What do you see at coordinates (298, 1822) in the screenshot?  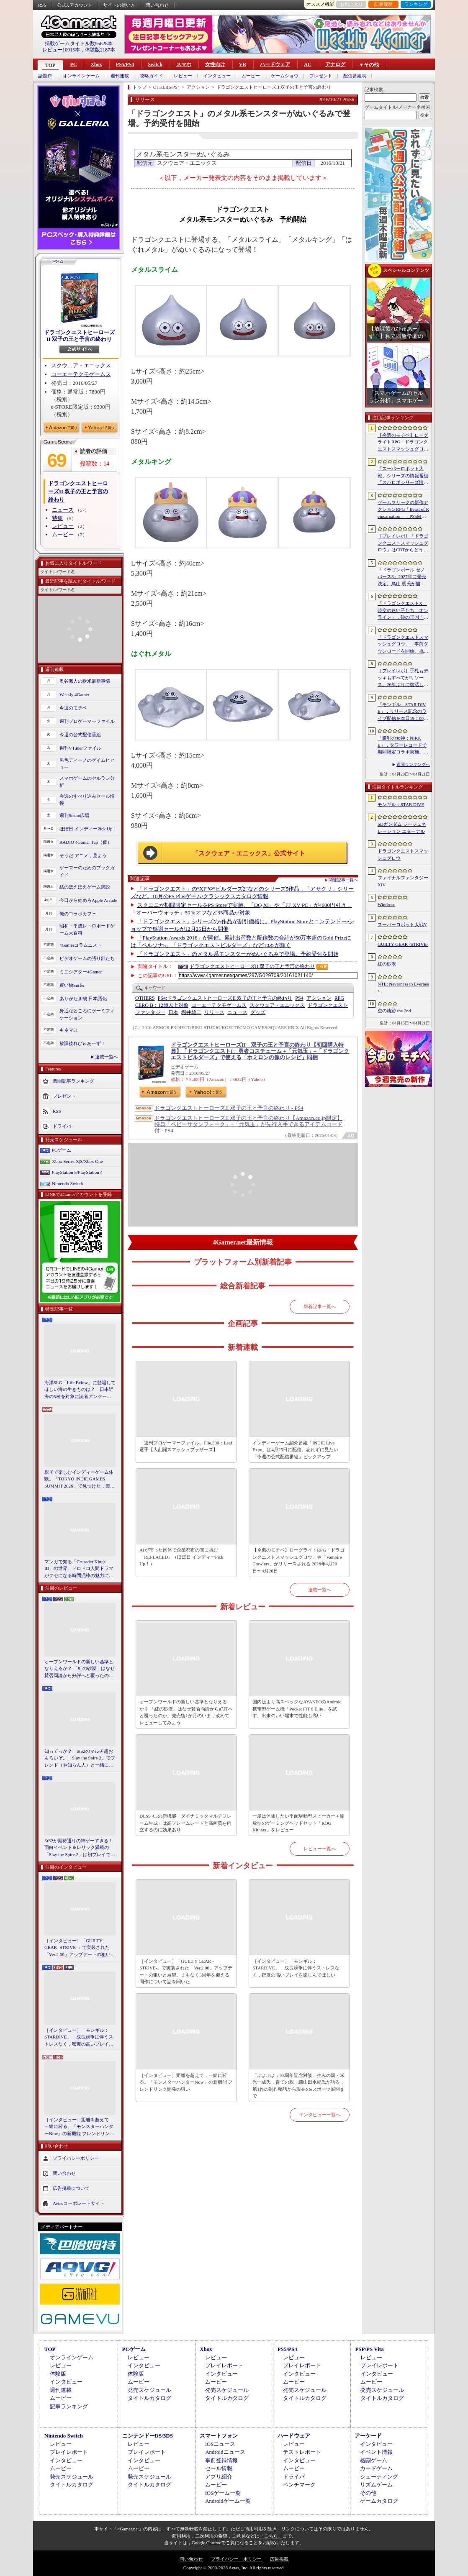 I see `一度は体験したい平面駆動型スピーカー＋開放型のゲーミングヘッドセット「ROG Kithara」をレビュー` at bounding box center [298, 1822].